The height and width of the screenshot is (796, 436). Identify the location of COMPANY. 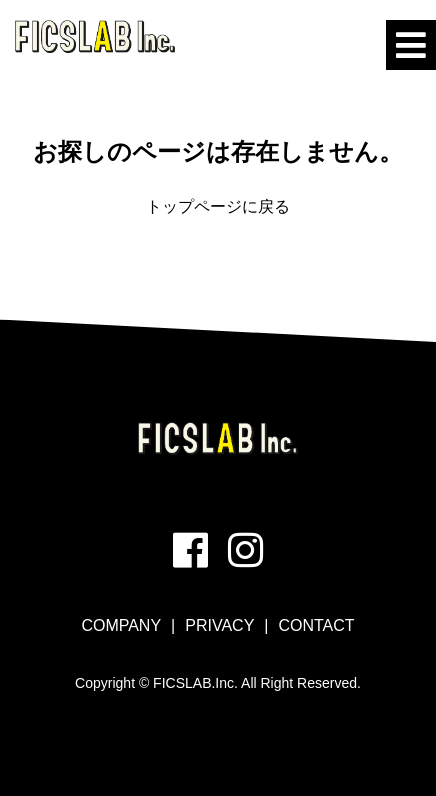
(121, 625).